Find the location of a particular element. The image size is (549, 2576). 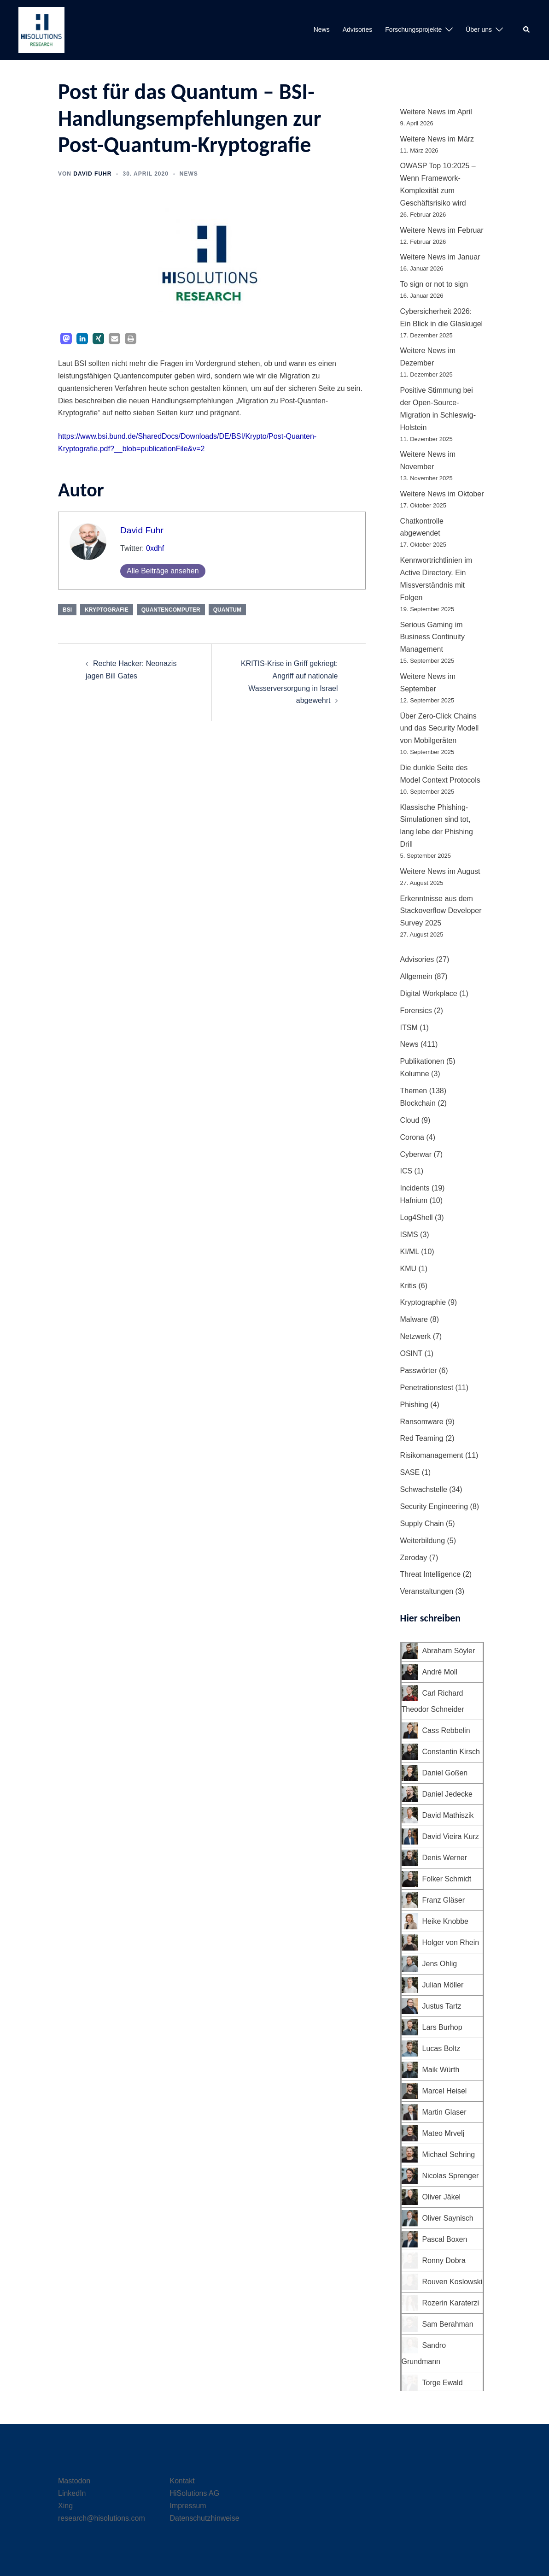

David Vieira Kurz is located at coordinates (450, 1836).